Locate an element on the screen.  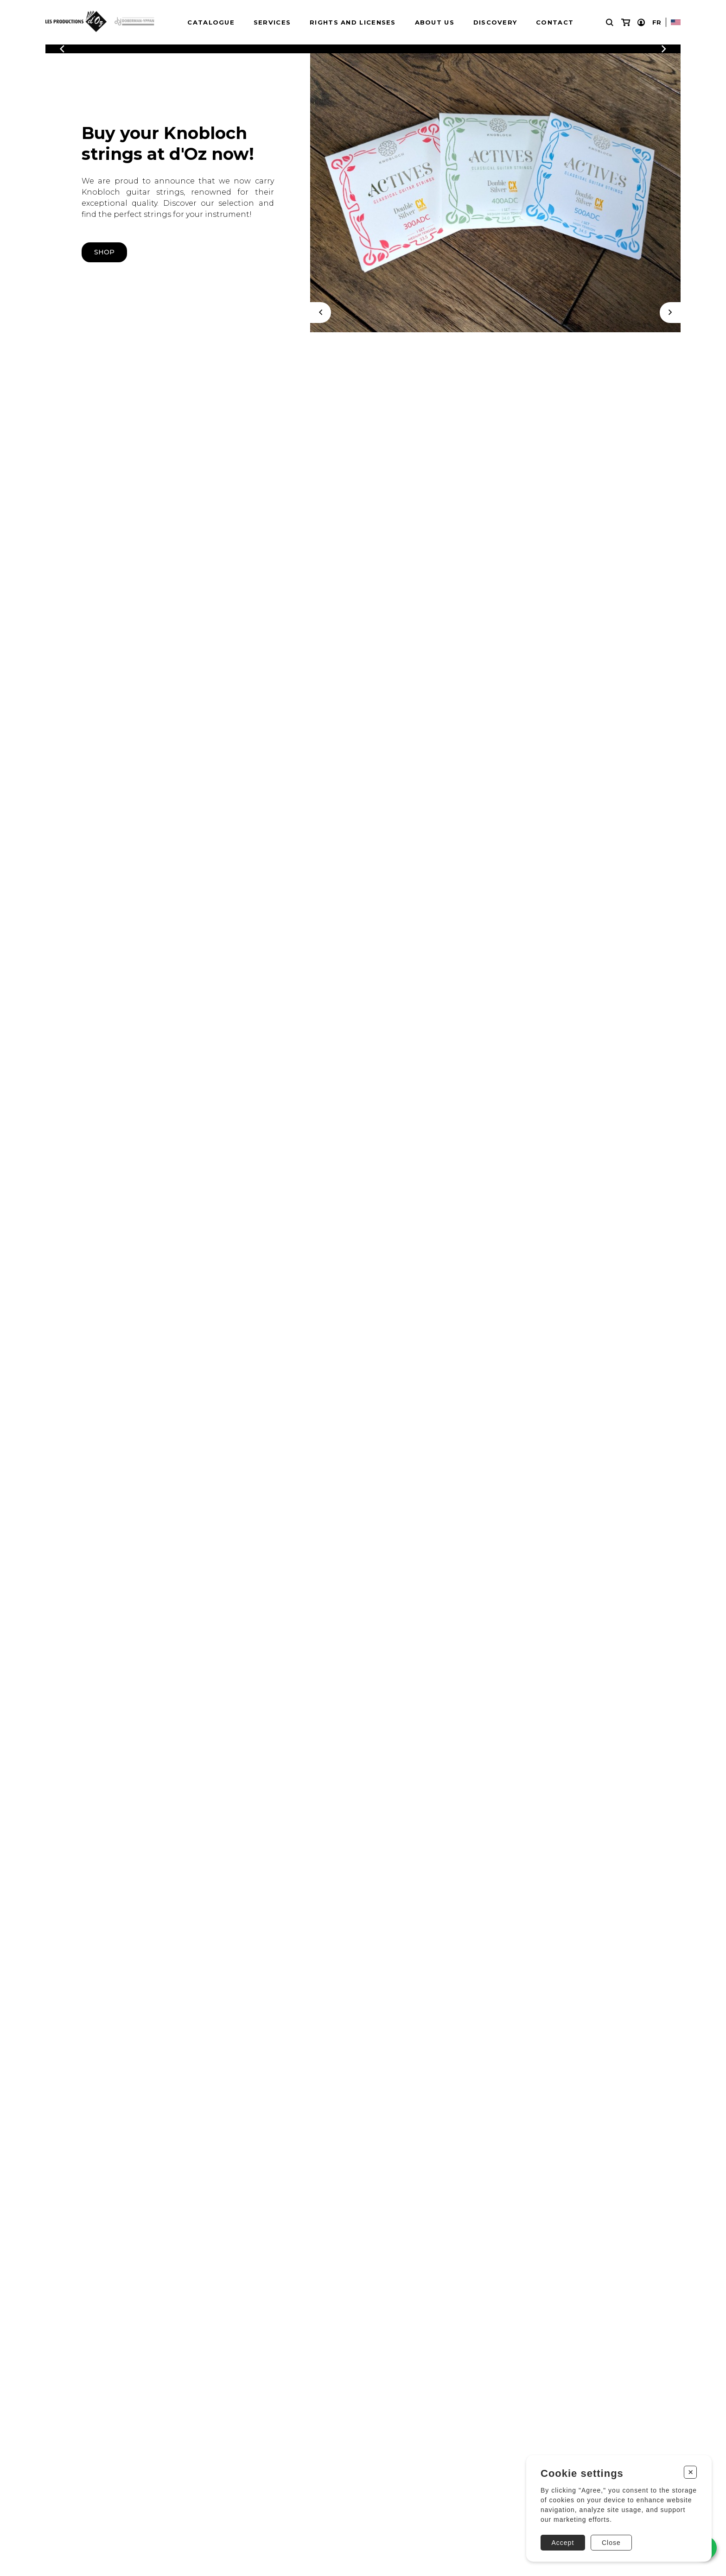
Contact is located at coordinates (554, 22).